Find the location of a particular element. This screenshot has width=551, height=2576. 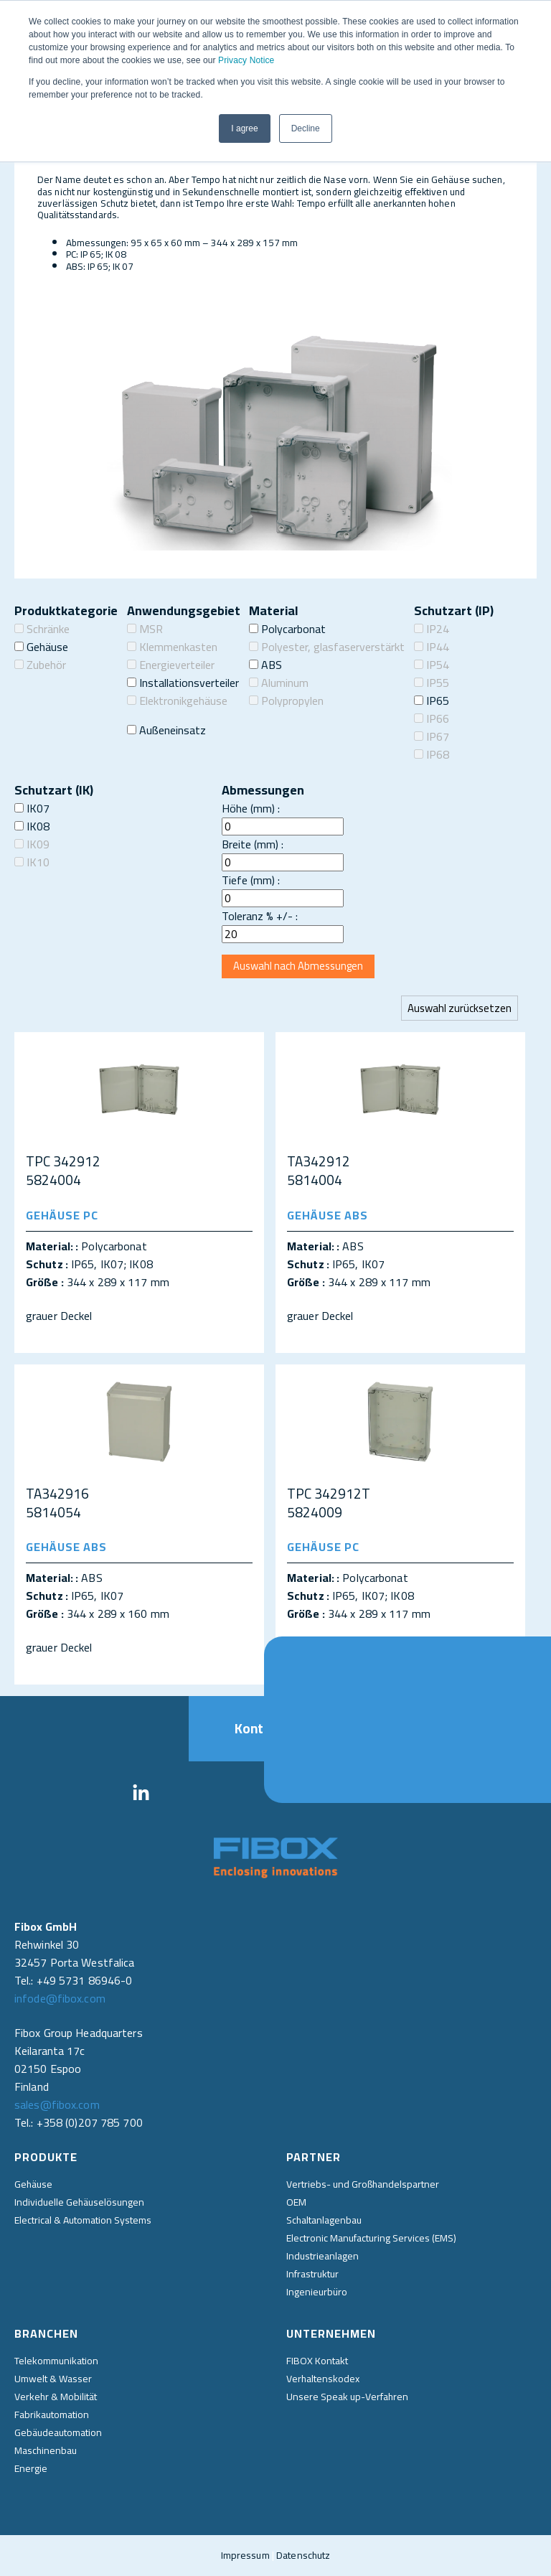

Höhe (mm) : is located at coordinates (251, 808).